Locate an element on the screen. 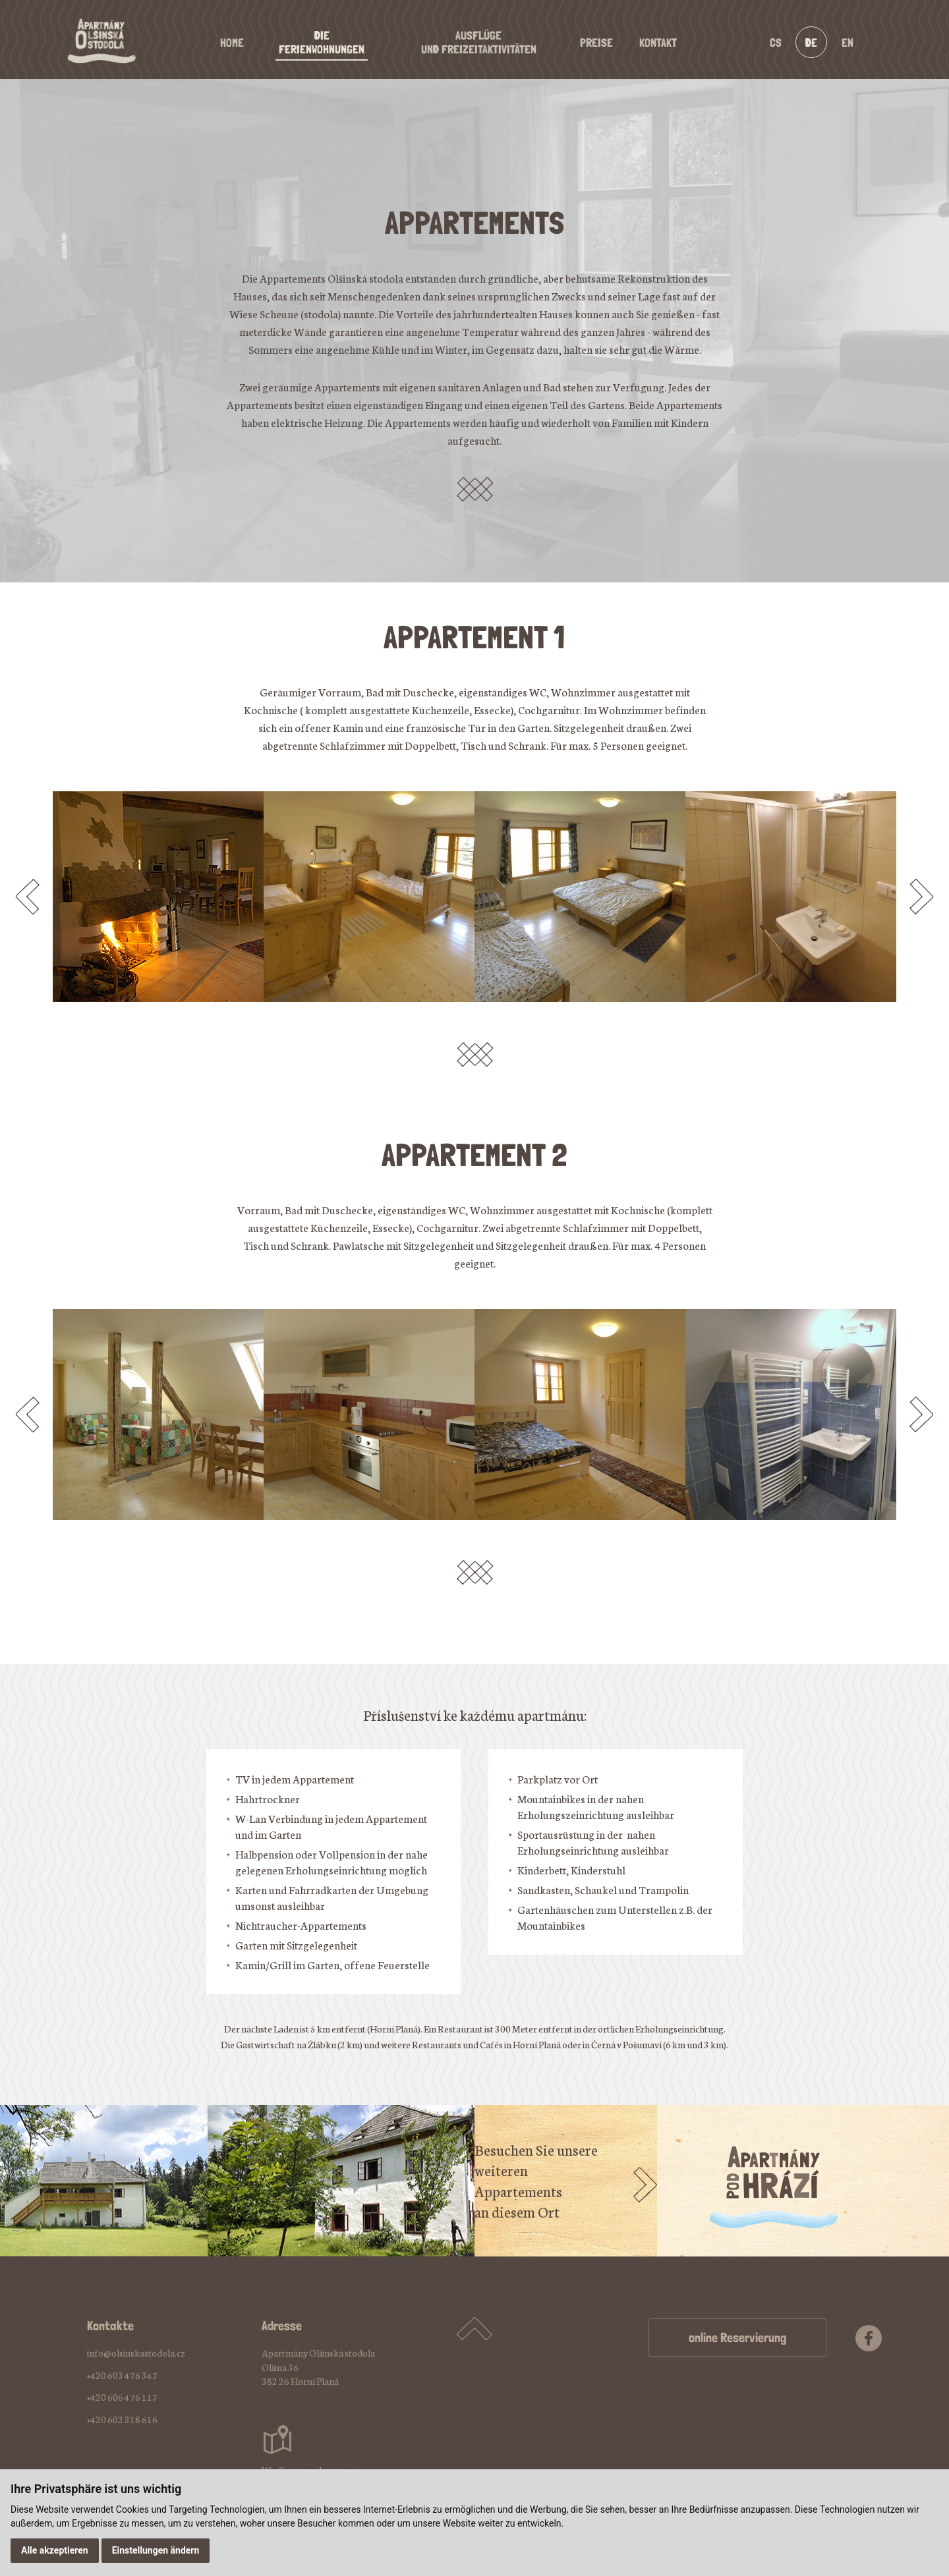 The height and width of the screenshot is (2576, 949). Kontakt is located at coordinates (658, 42).